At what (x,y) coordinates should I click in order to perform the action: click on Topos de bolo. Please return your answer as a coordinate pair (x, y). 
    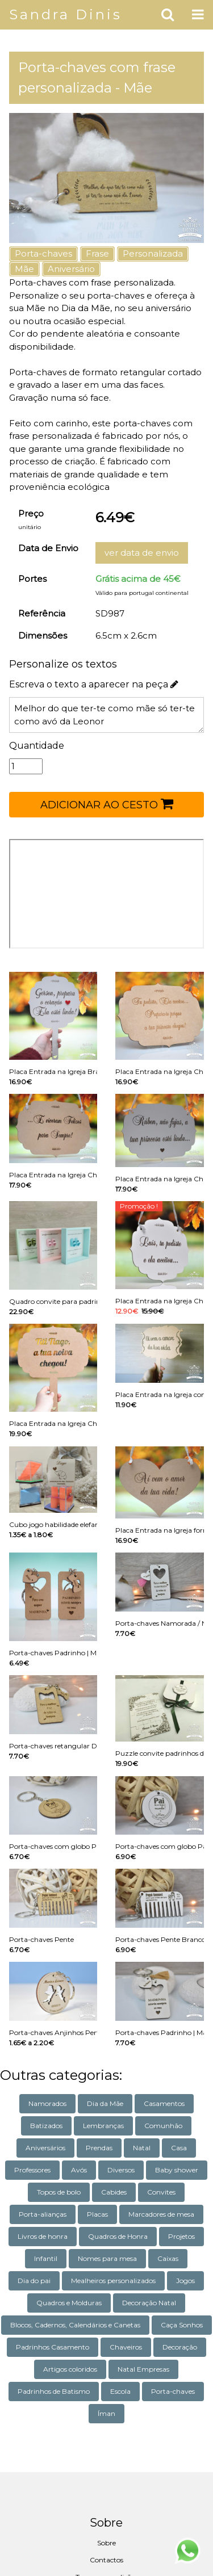
    Looking at the image, I should click on (59, 2192).